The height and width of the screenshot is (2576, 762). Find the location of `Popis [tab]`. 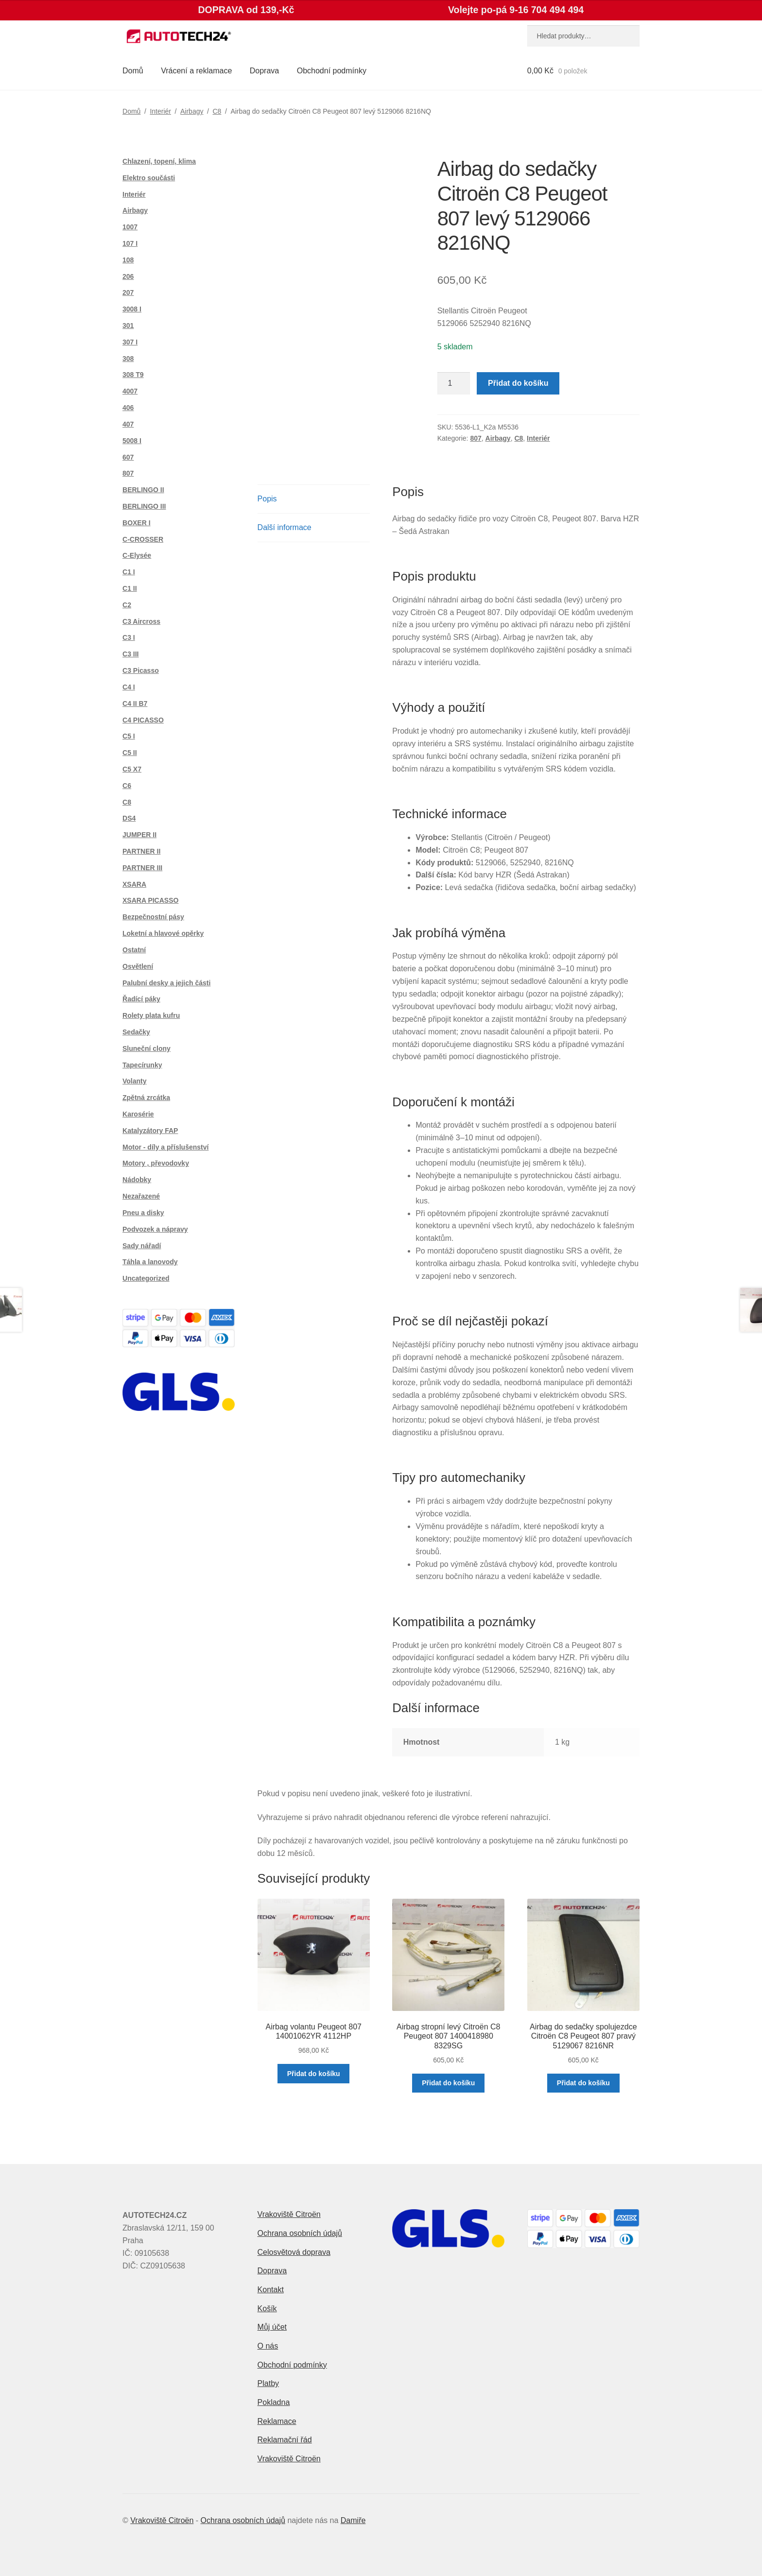

Popis [tab] is located at coordinates (267, 499).